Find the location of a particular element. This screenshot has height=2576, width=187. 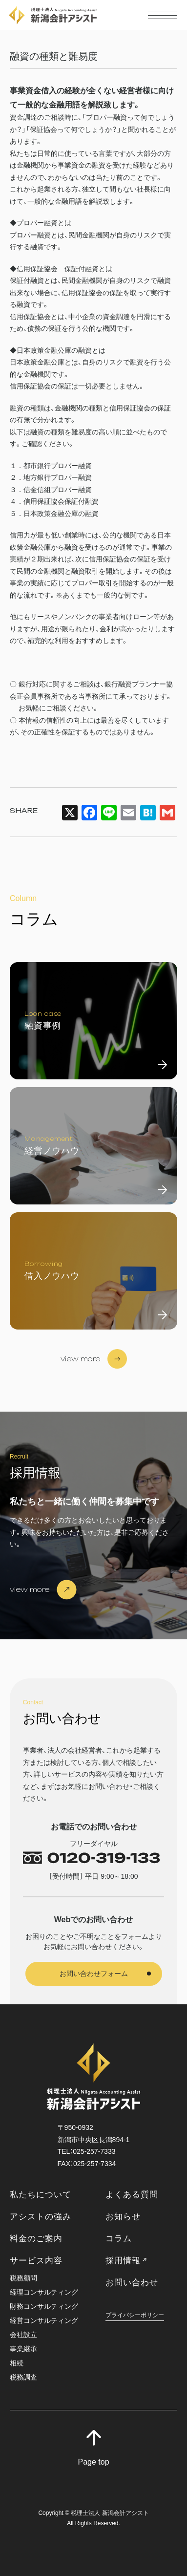

アシストの強み is located at coordinates (40, 2216).